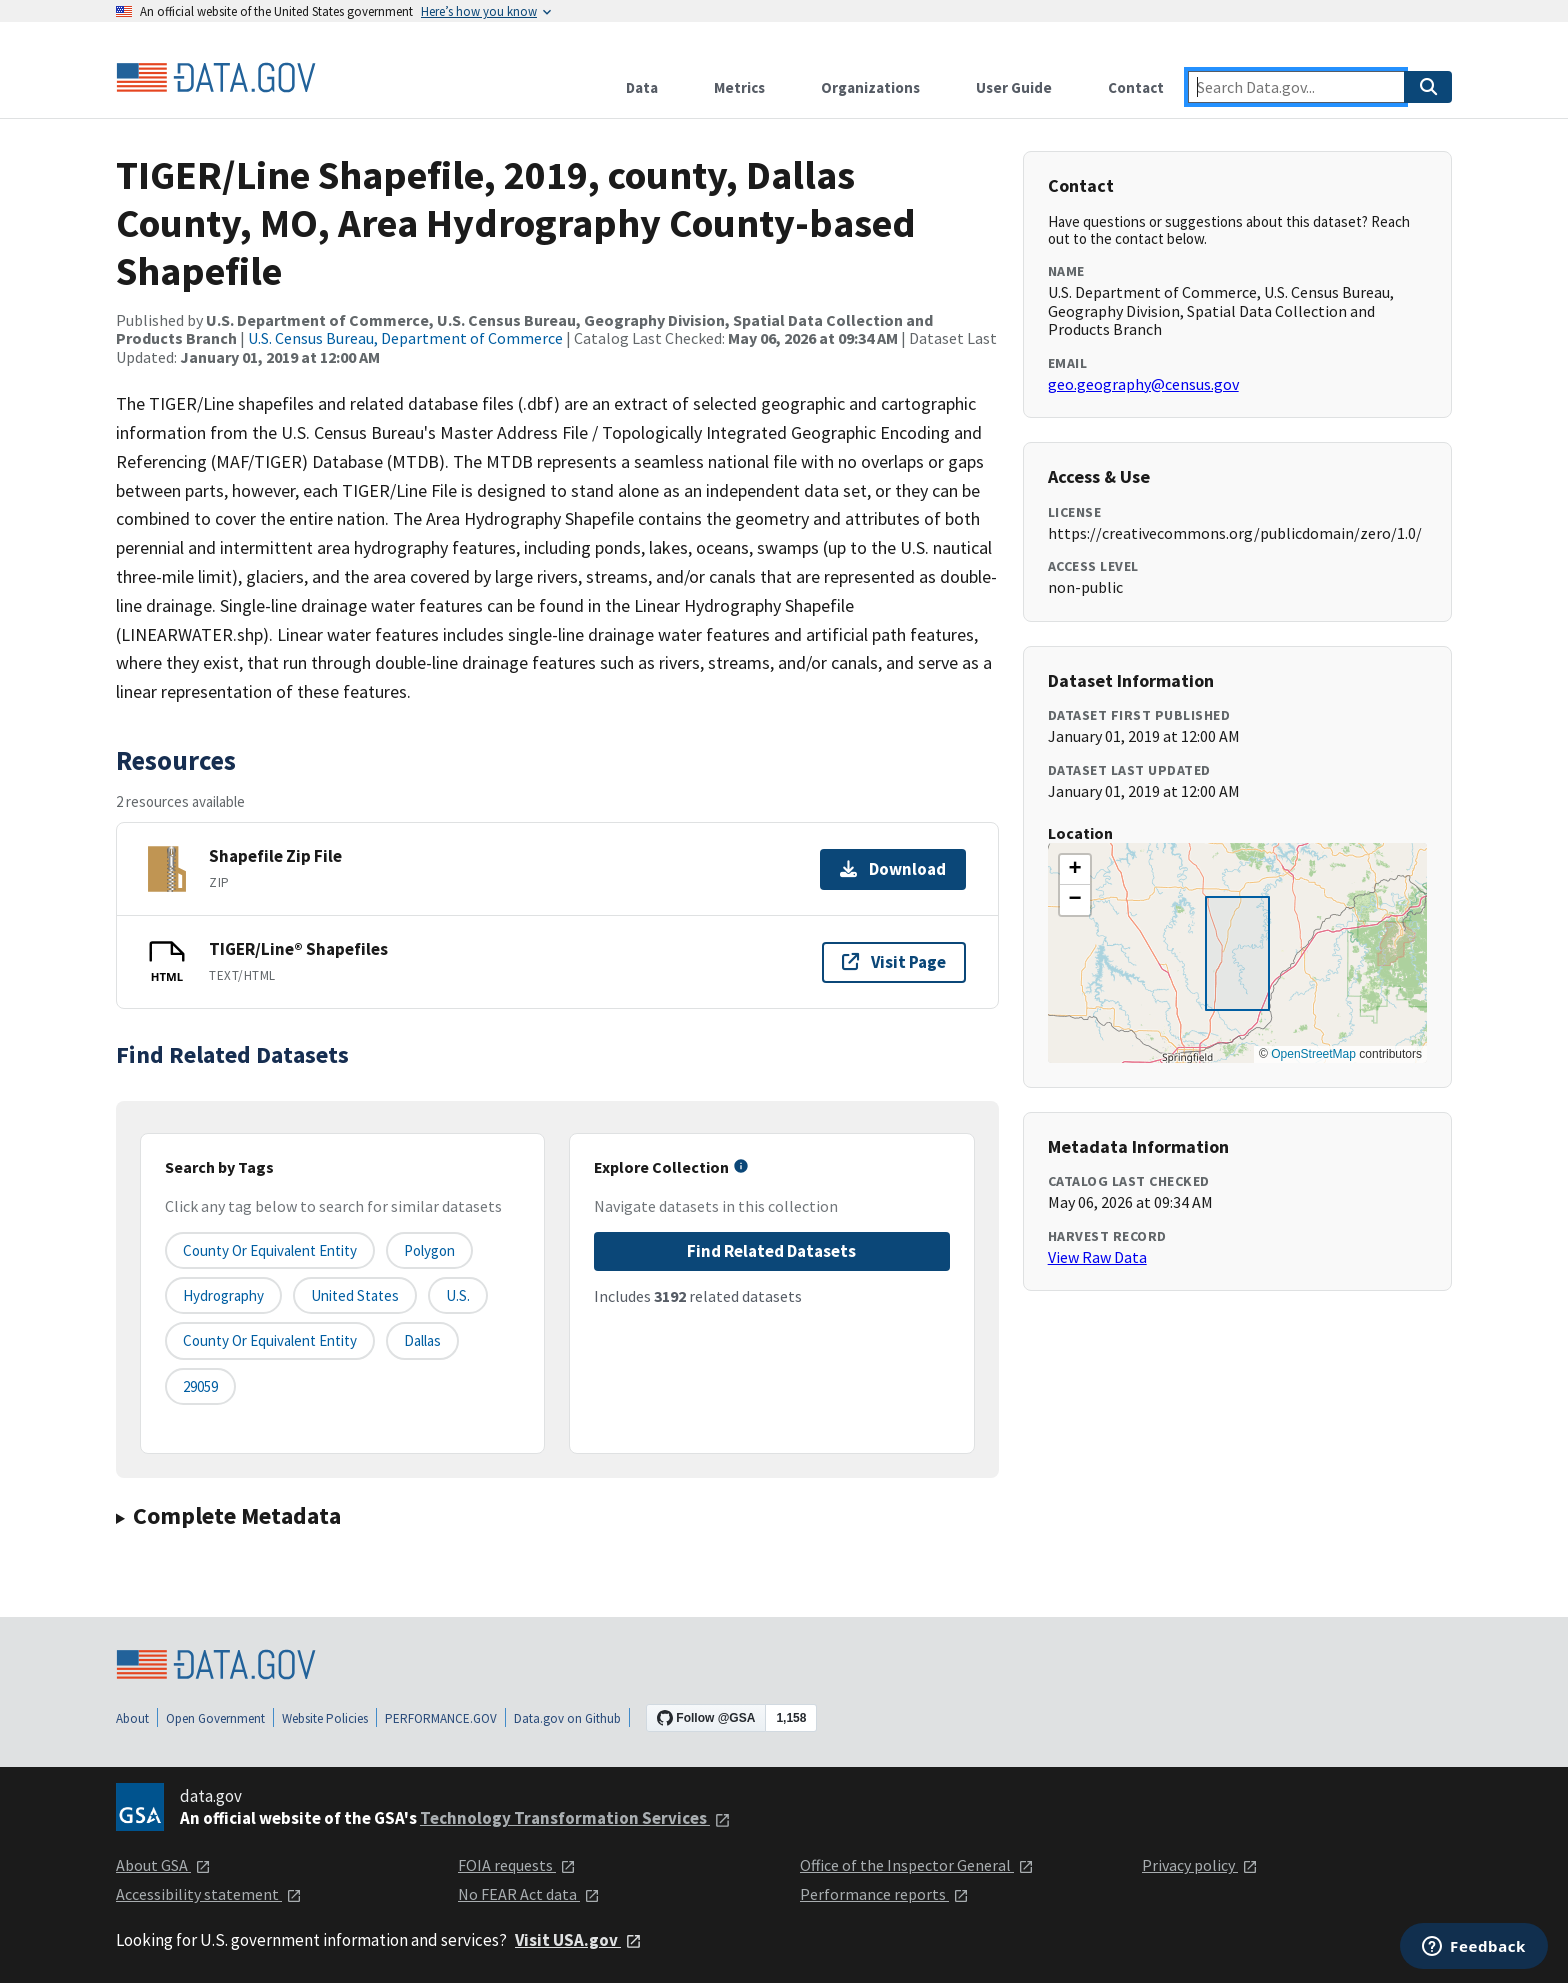 The width and height of the screenshot is (1568, 1983). I want to click on Office of the Inspector General, so click(917, 1865).